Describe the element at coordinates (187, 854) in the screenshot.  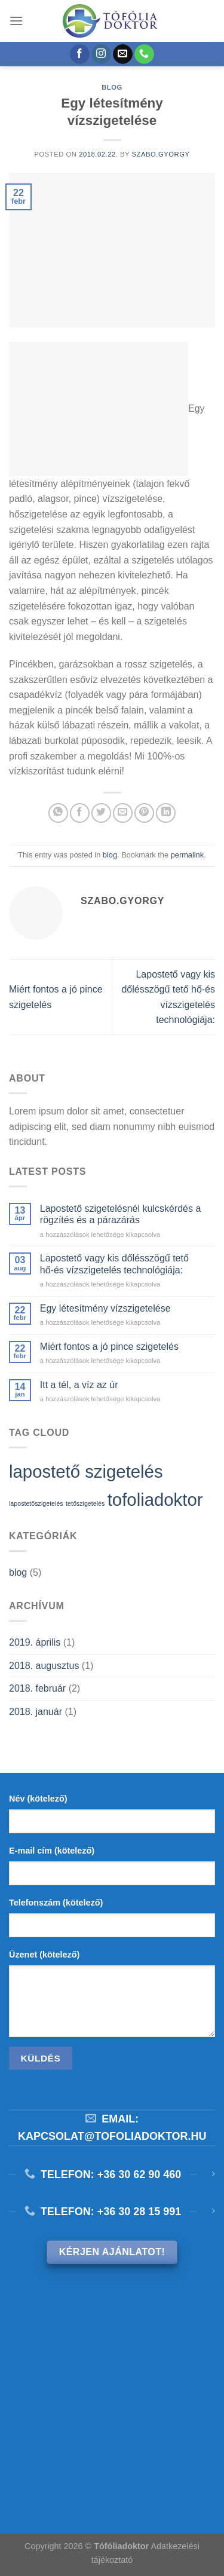
I see `permalink` at that location.